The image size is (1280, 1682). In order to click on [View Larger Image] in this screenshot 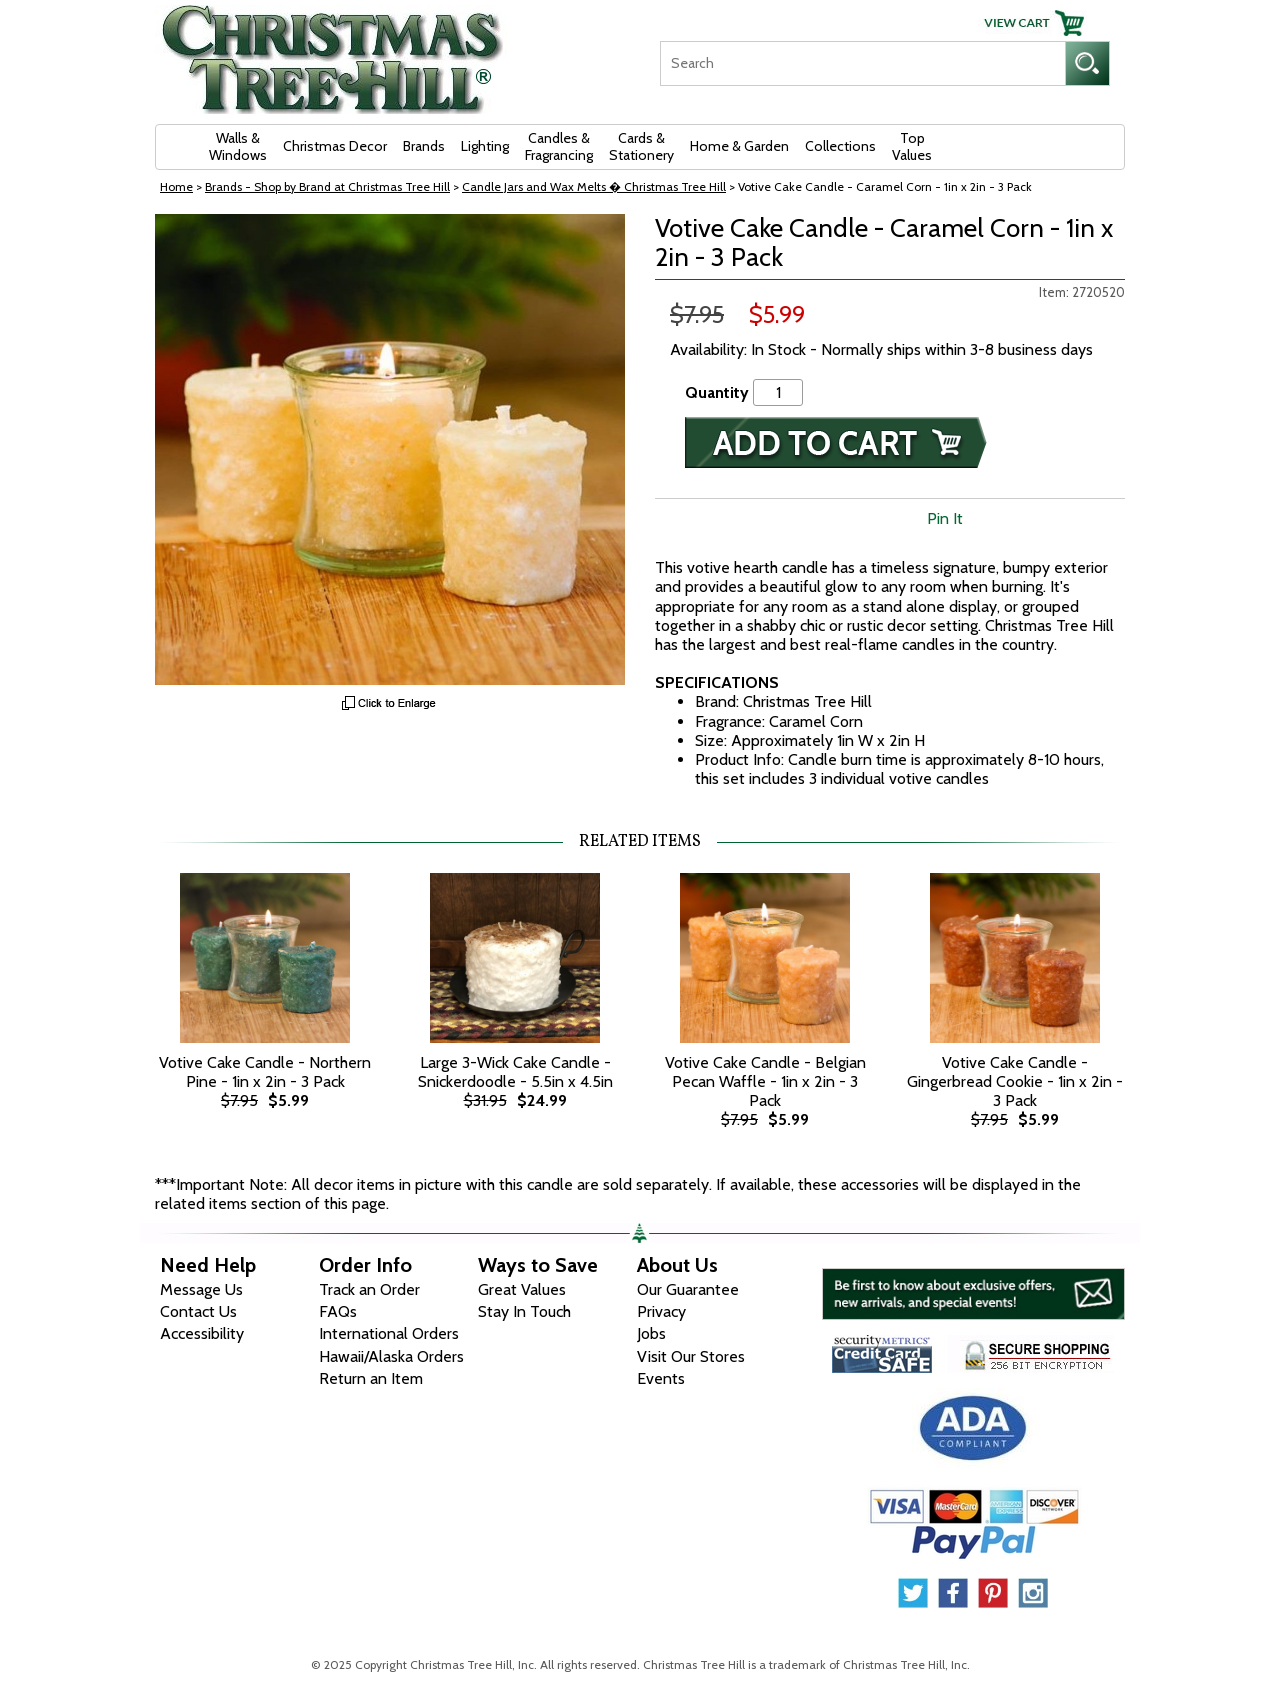, I will do `click(390, 449)`.